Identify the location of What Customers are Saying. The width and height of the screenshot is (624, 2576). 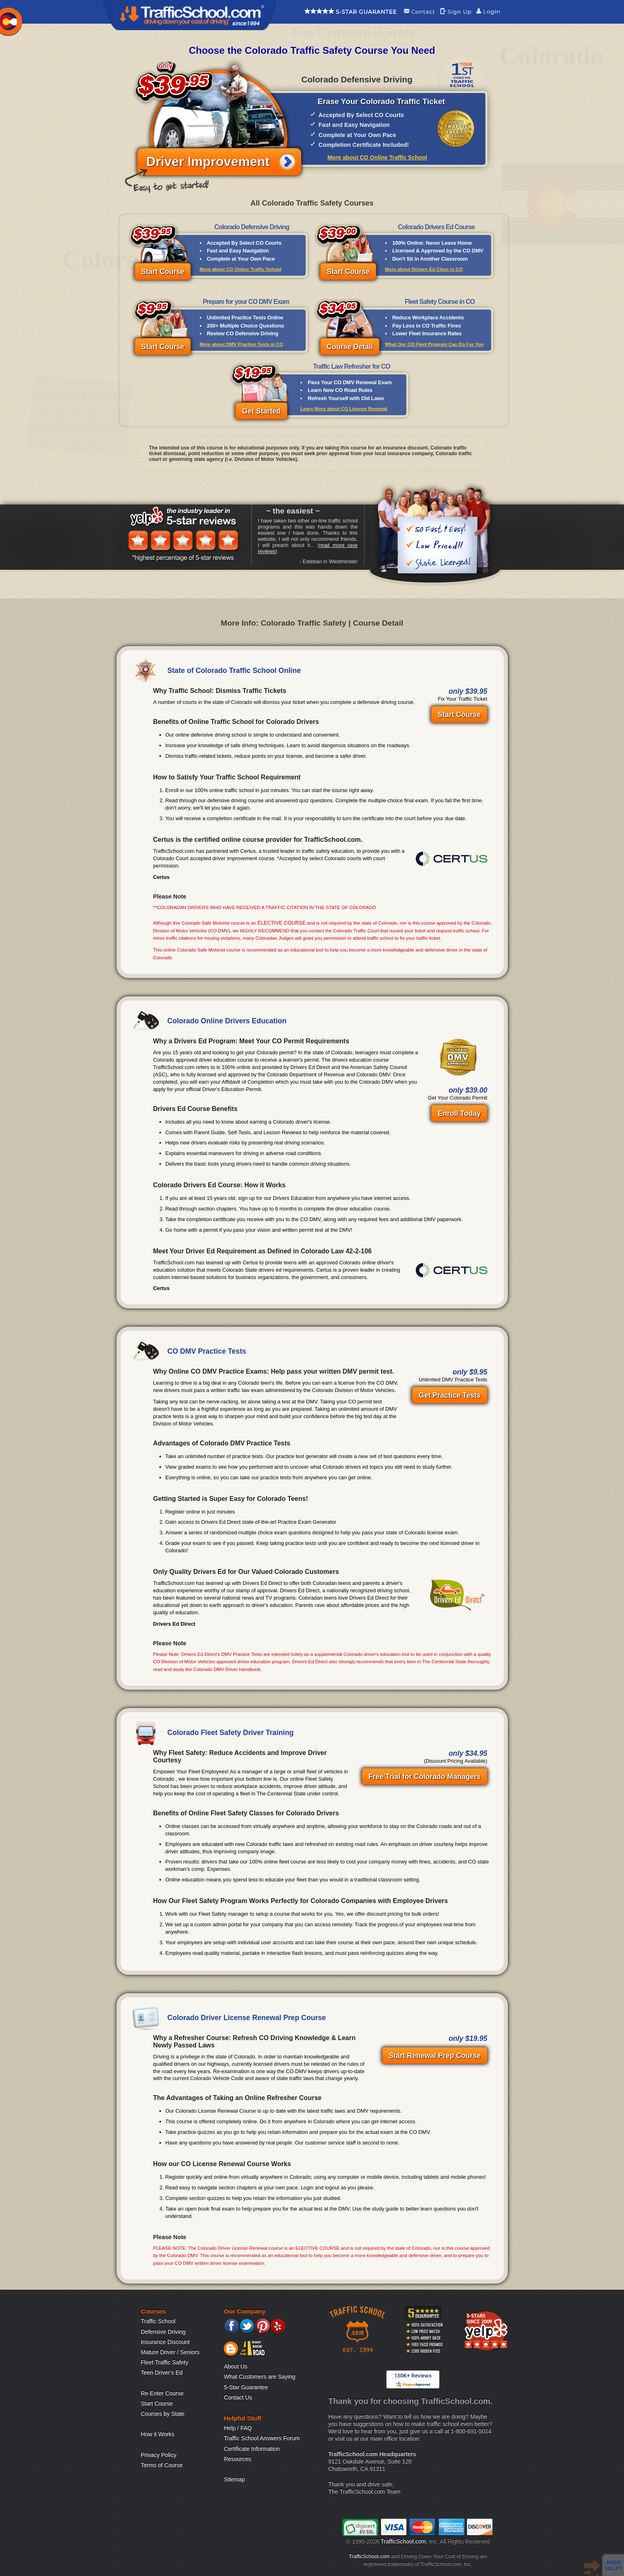
(259, 2376).